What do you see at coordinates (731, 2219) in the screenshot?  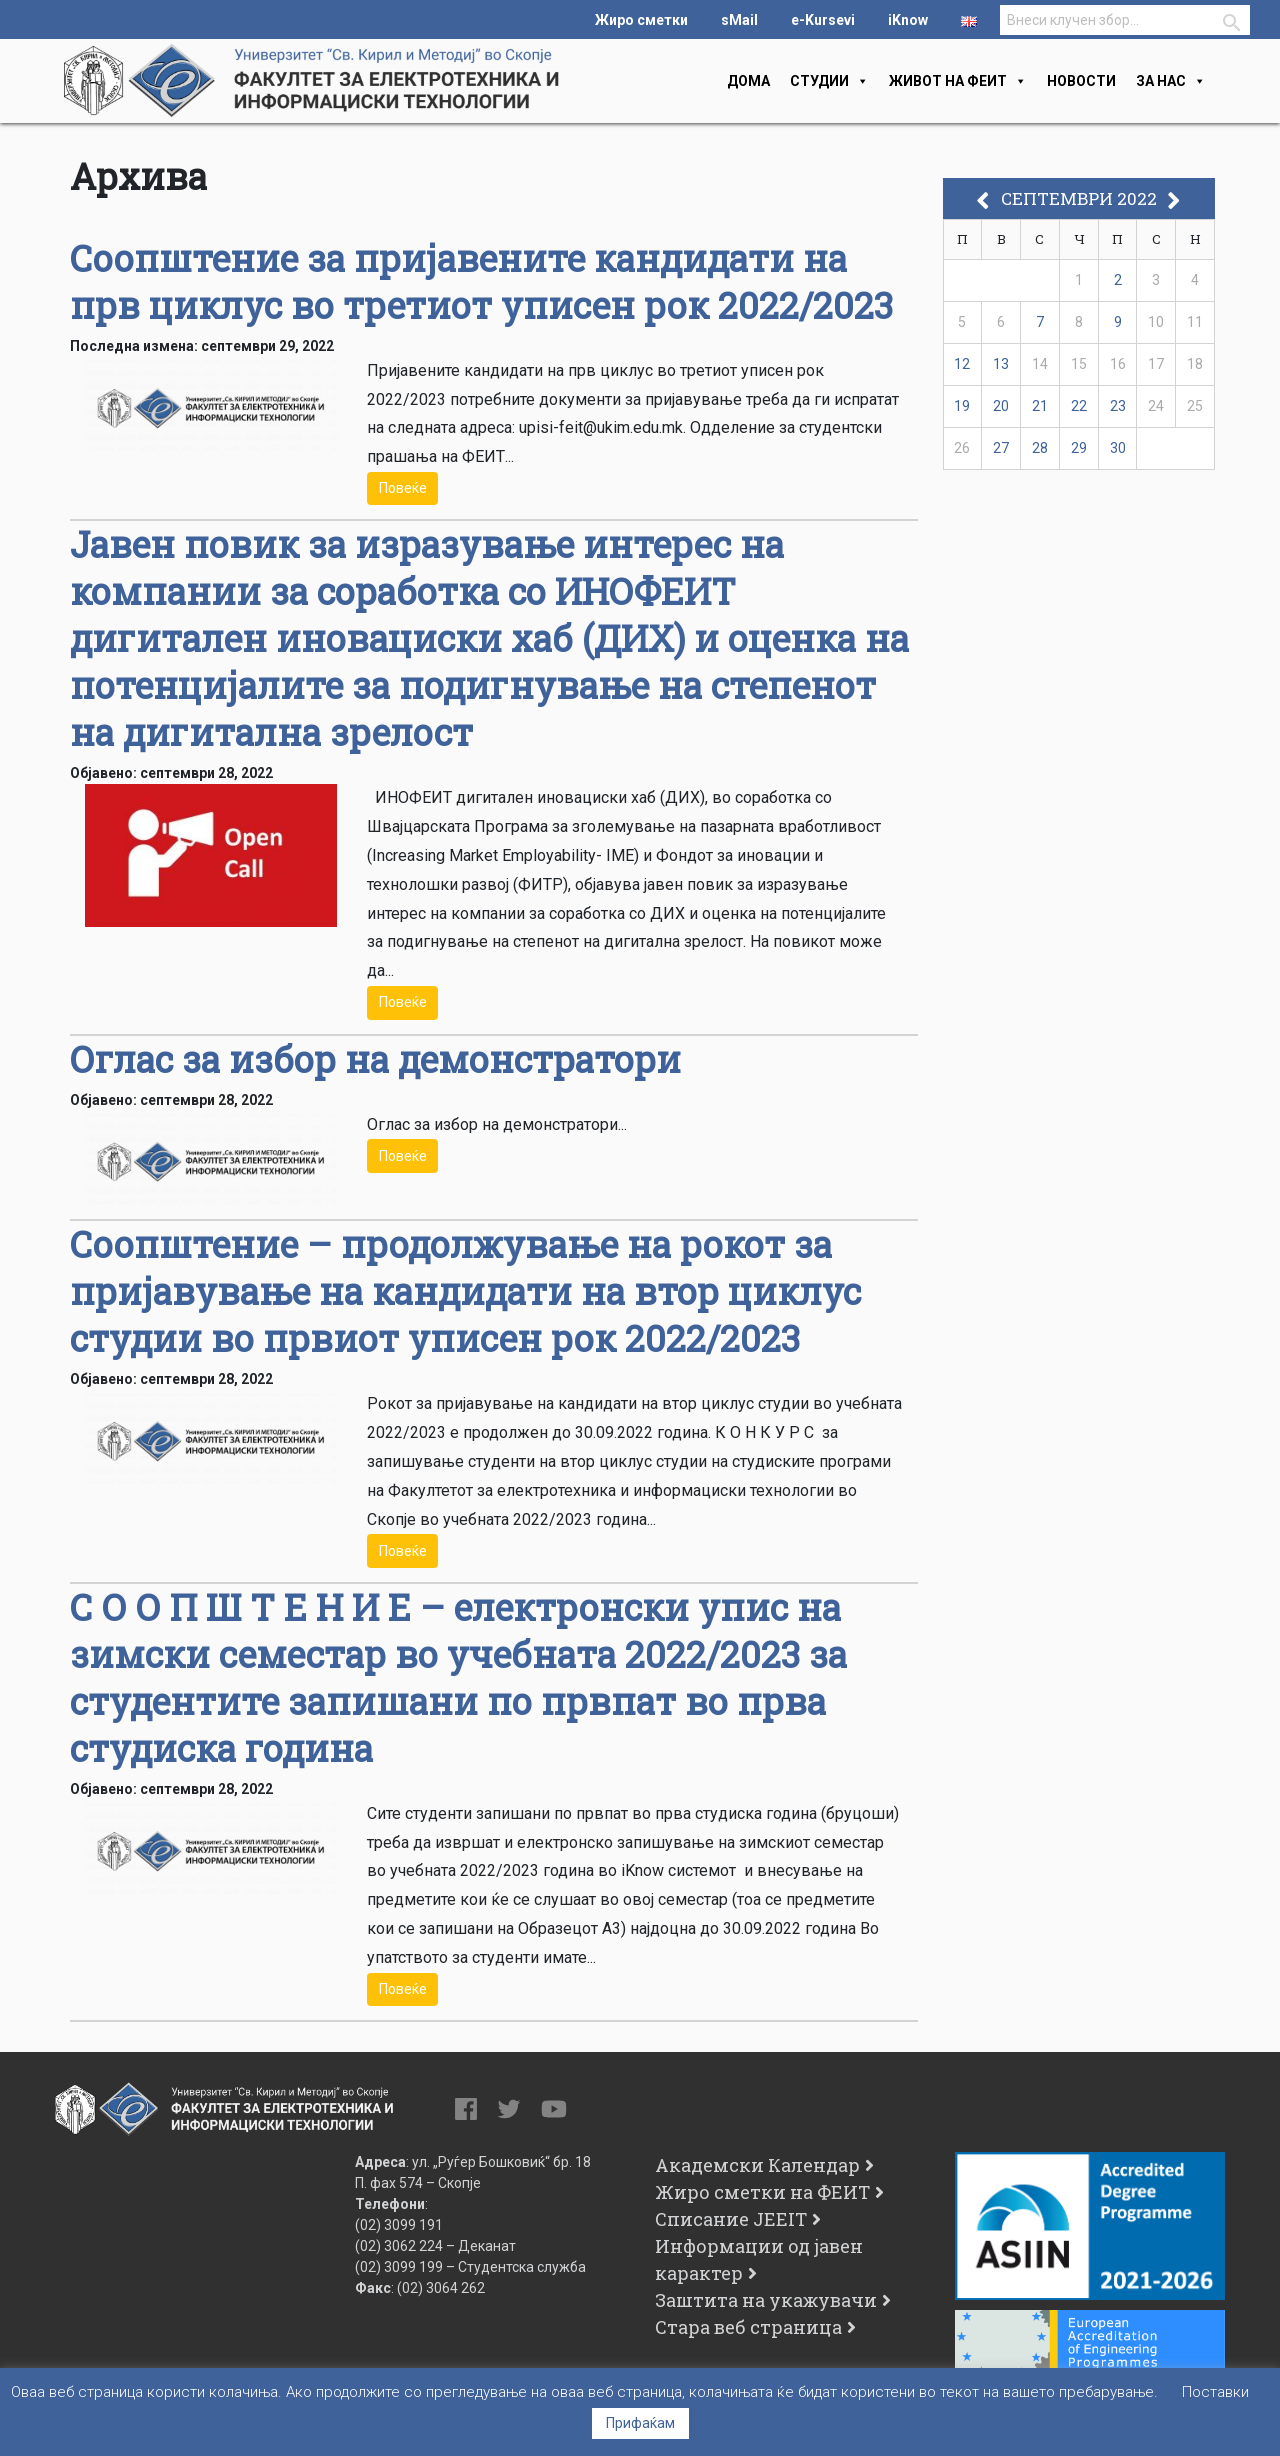 I see `Списание JEEIT` at bounding box center [731, 2219].